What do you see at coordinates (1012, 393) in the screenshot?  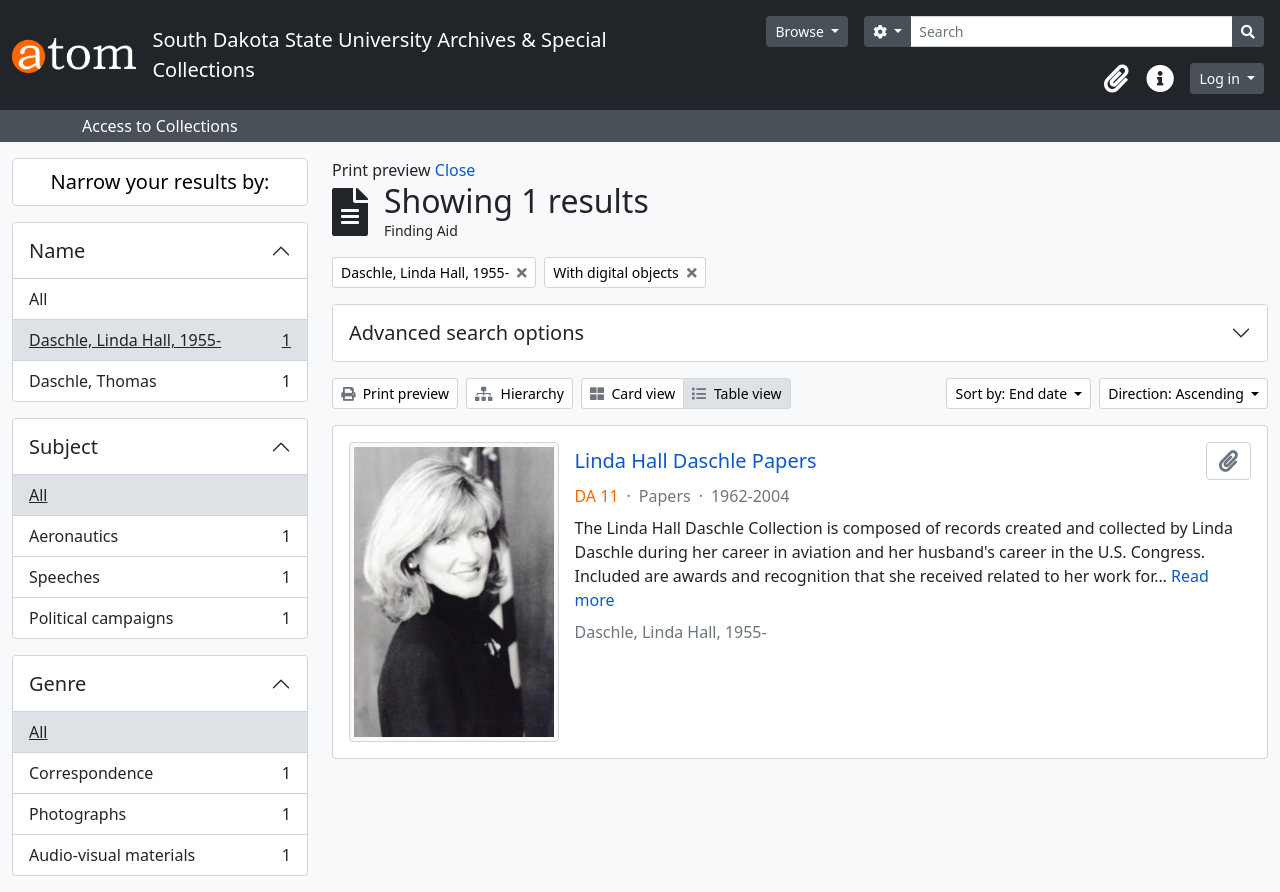 I see `Sort by: End date` at bounding box center [1012, 393].